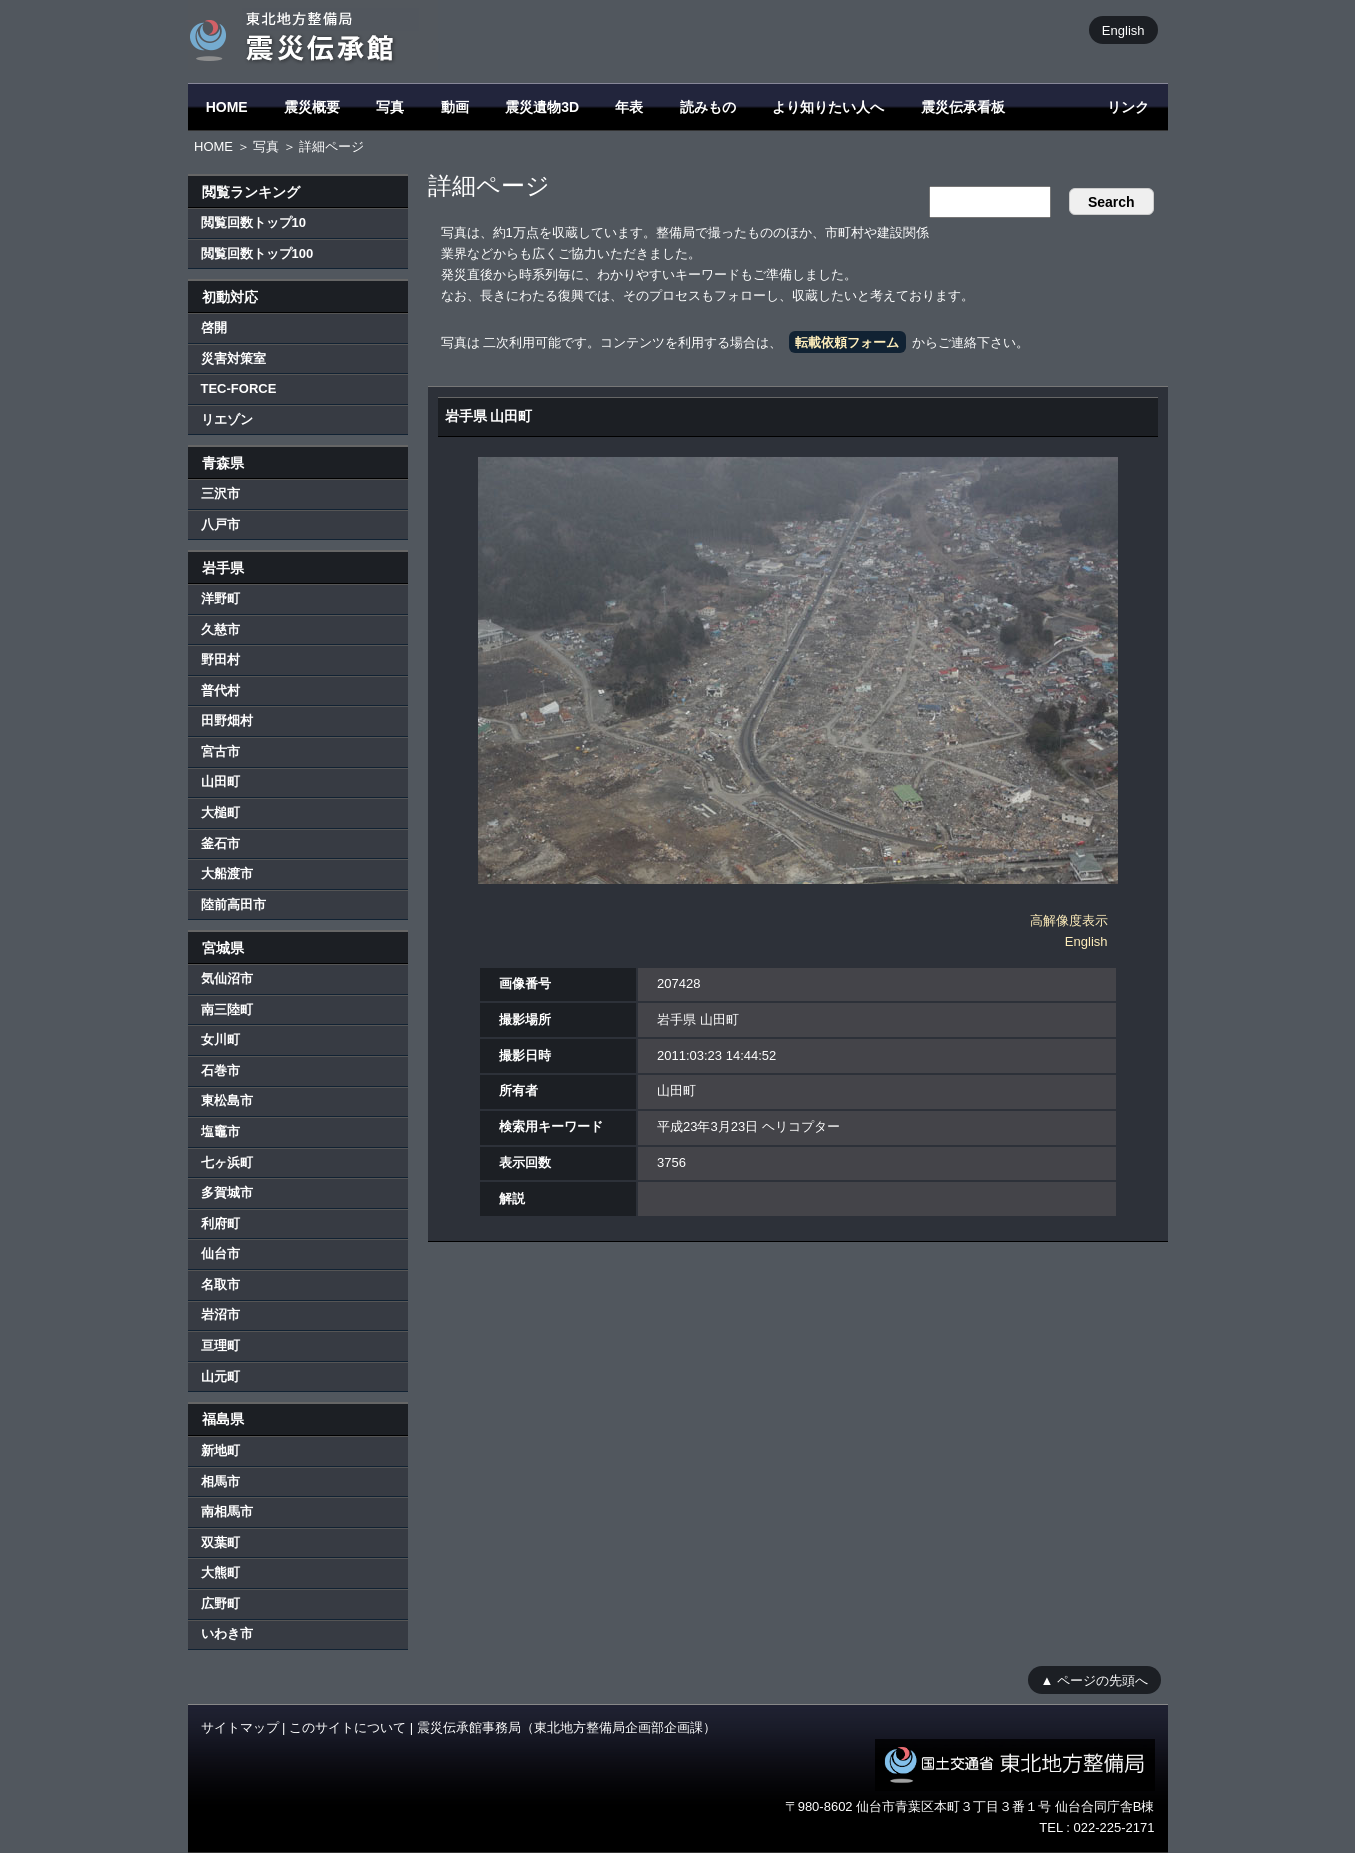  I want to click on いわき市, so click(227, 1633).